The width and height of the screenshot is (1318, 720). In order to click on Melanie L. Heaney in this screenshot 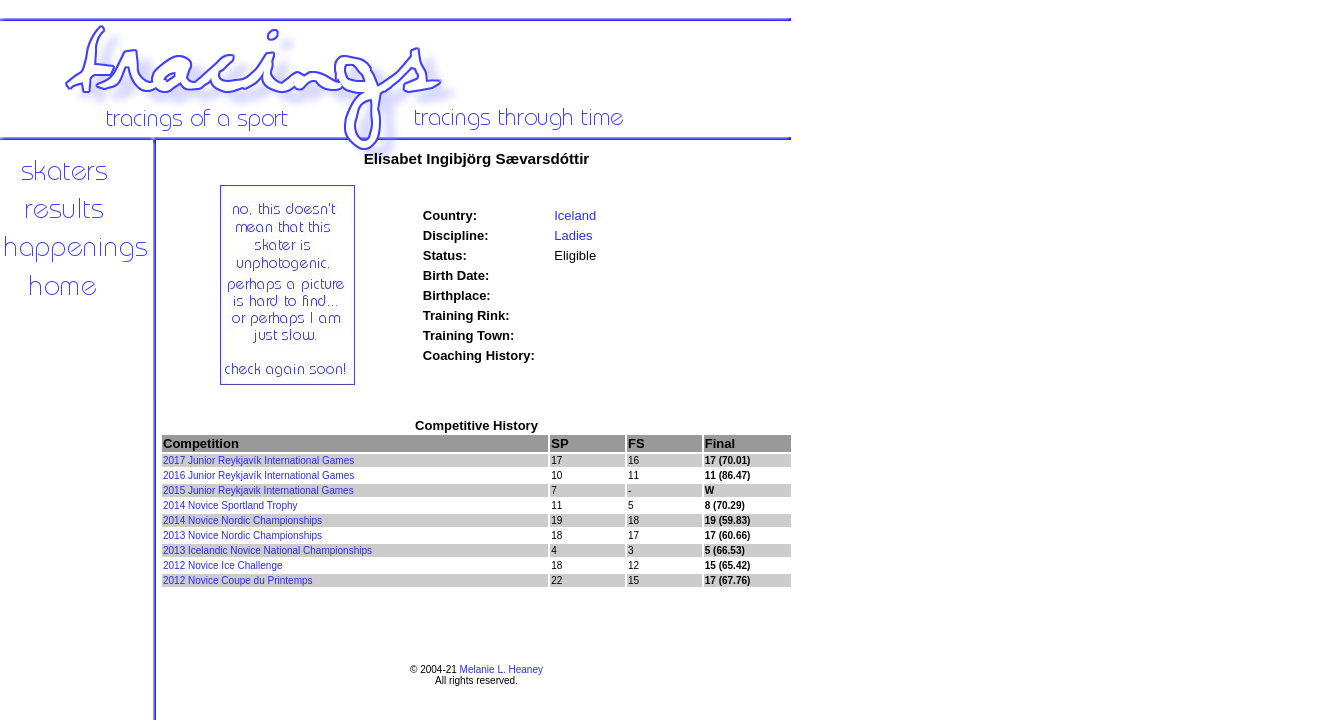, I will do `click(501, 669)`.